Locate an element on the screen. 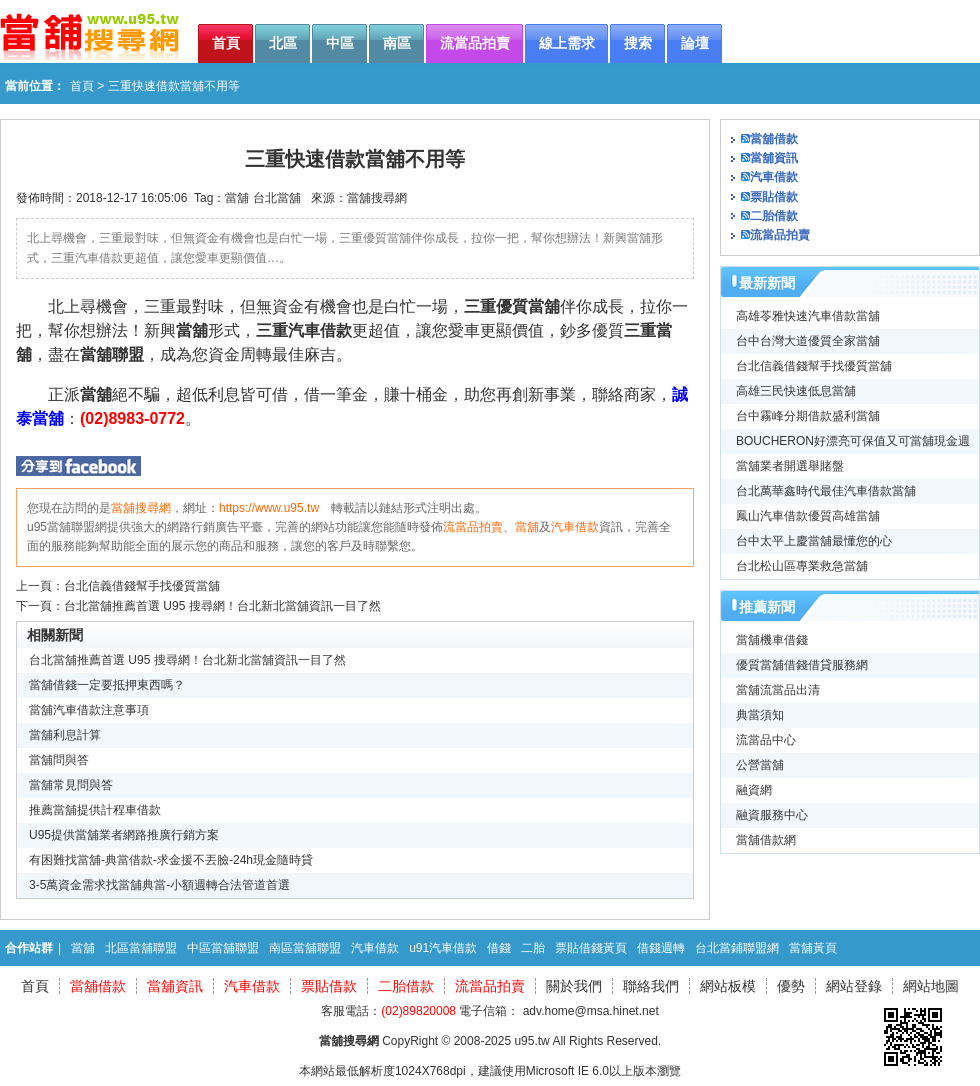 The height and width of the screenshot is (1086, 980). 流當品拍賣 is located at coordinates (473, 527).